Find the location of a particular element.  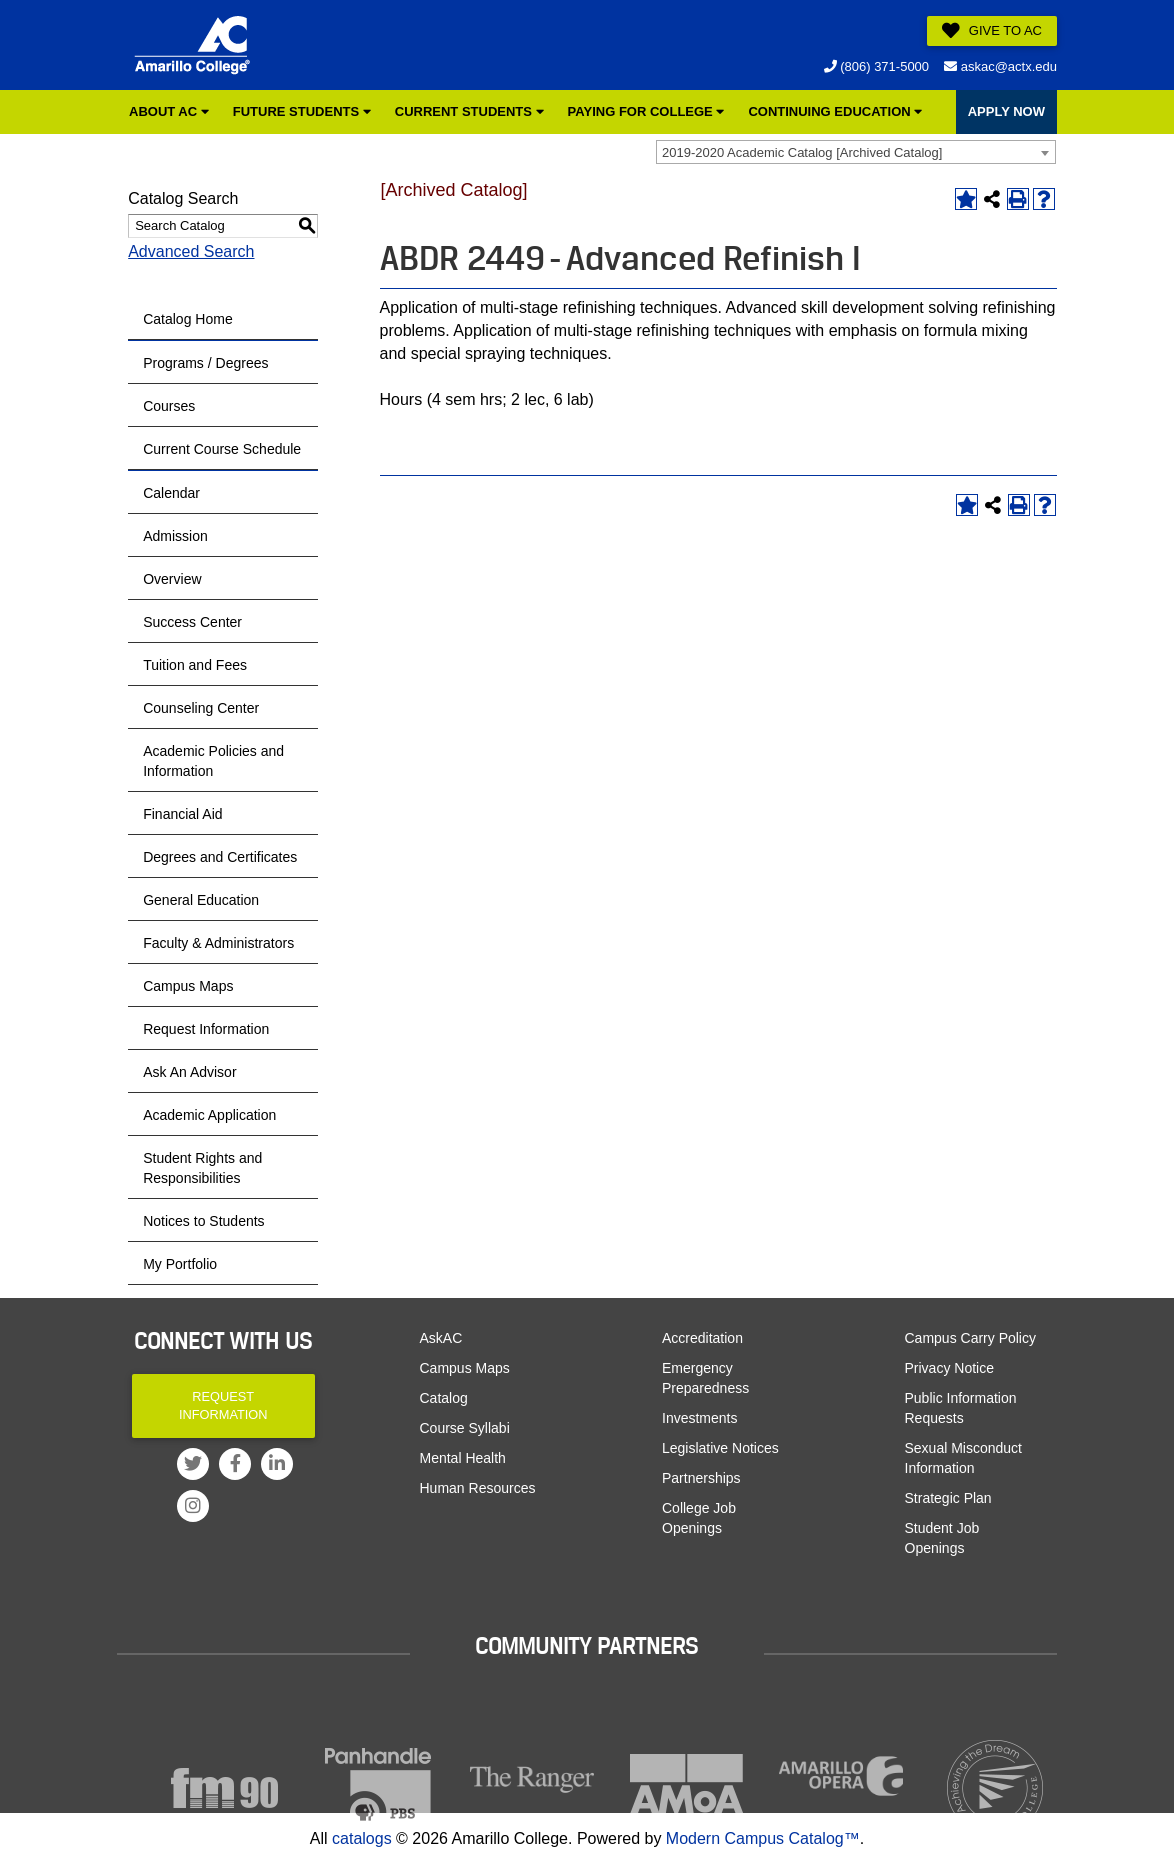

Calendar is located at coordinates (171, 493).